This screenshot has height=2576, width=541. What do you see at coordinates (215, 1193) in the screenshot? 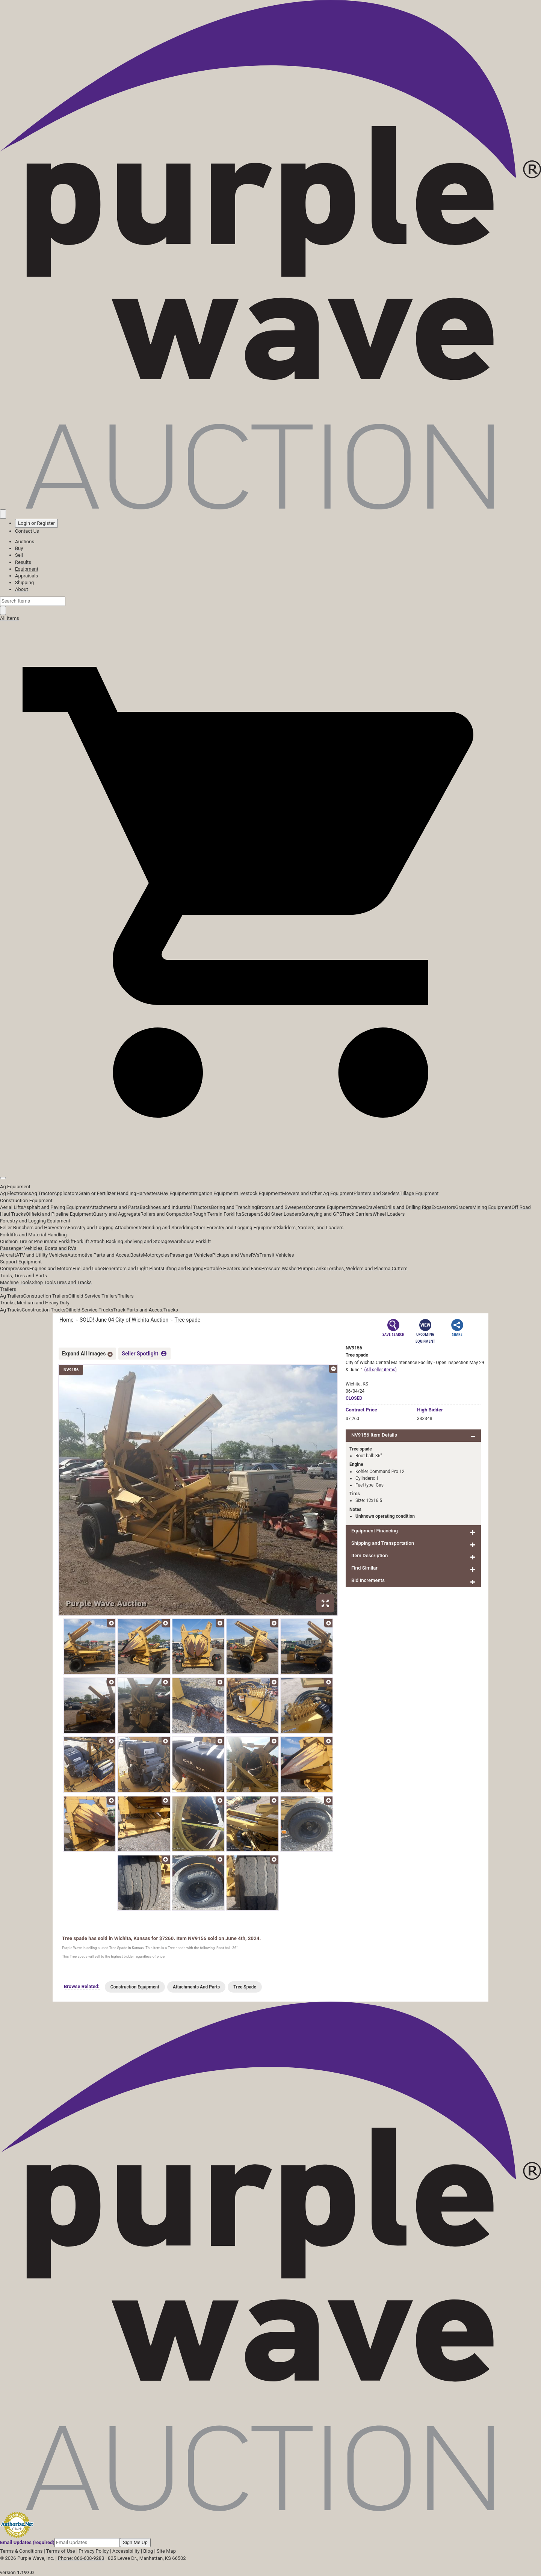
I see `Irrigation Equipment` at bounding box center [215, 1193].